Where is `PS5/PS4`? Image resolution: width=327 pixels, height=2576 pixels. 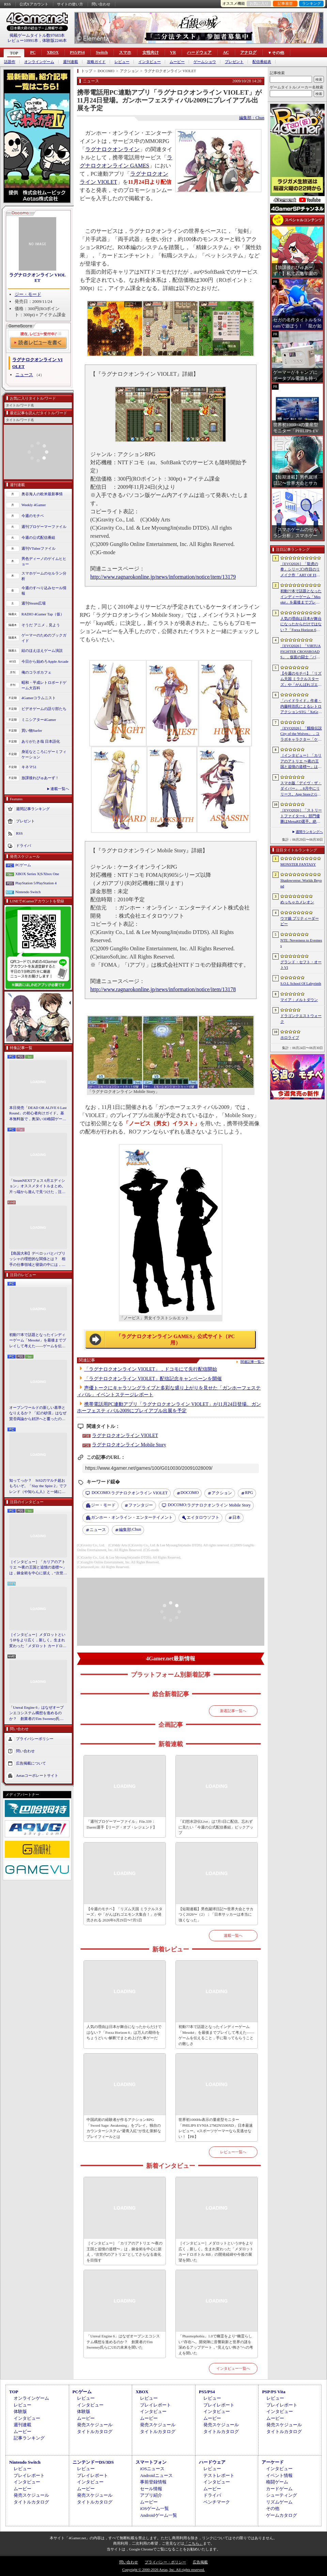
PS5/PS4 is located at coordinates (77, 52).